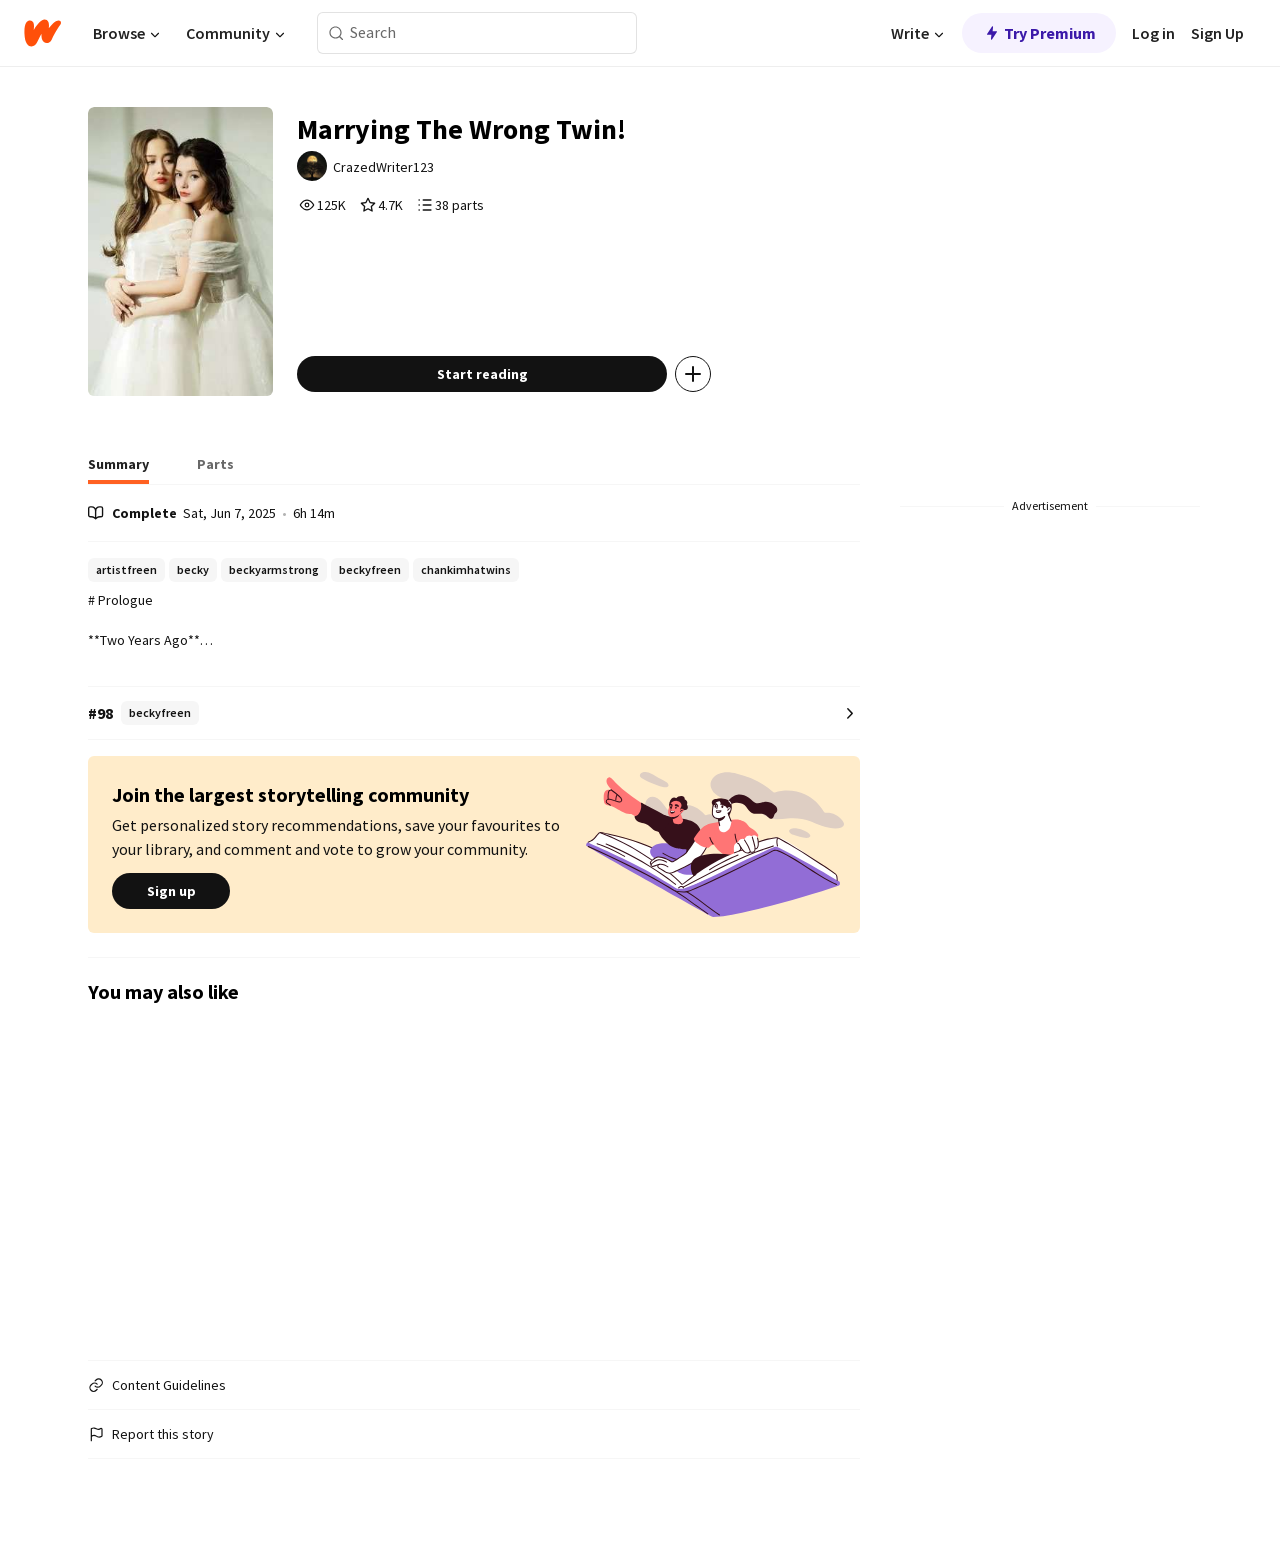 This screenshot has height=1563, width=1280. What do you see at coordinates (1039, 33) in the screenshot?
I see `Try Premium` at bounding box center [1039, 33].